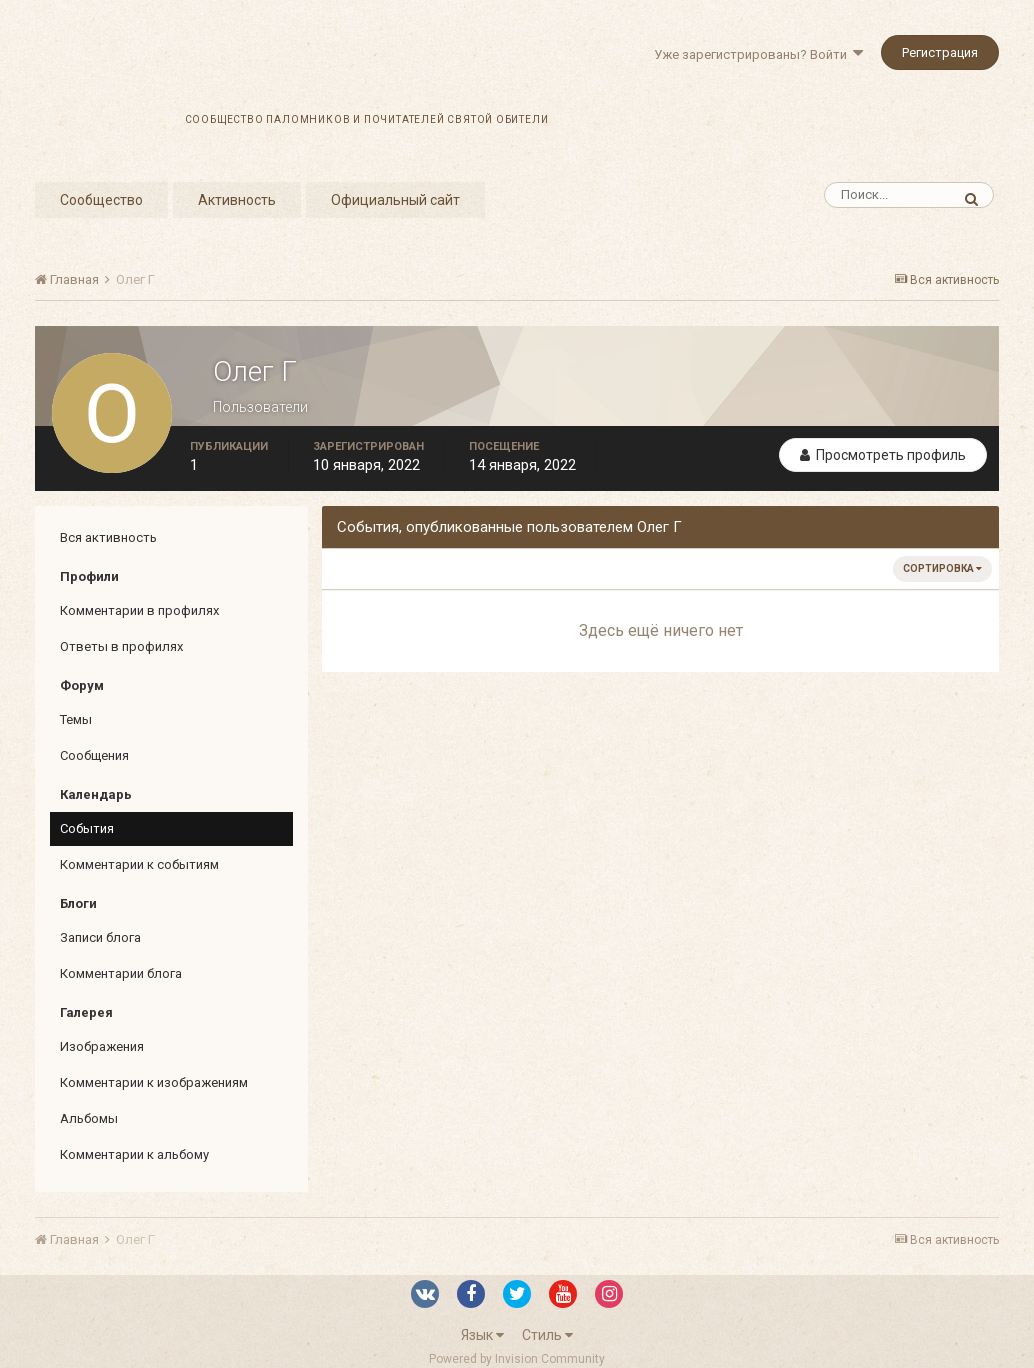  I want to click on Альбомы, so click(89, 1118).